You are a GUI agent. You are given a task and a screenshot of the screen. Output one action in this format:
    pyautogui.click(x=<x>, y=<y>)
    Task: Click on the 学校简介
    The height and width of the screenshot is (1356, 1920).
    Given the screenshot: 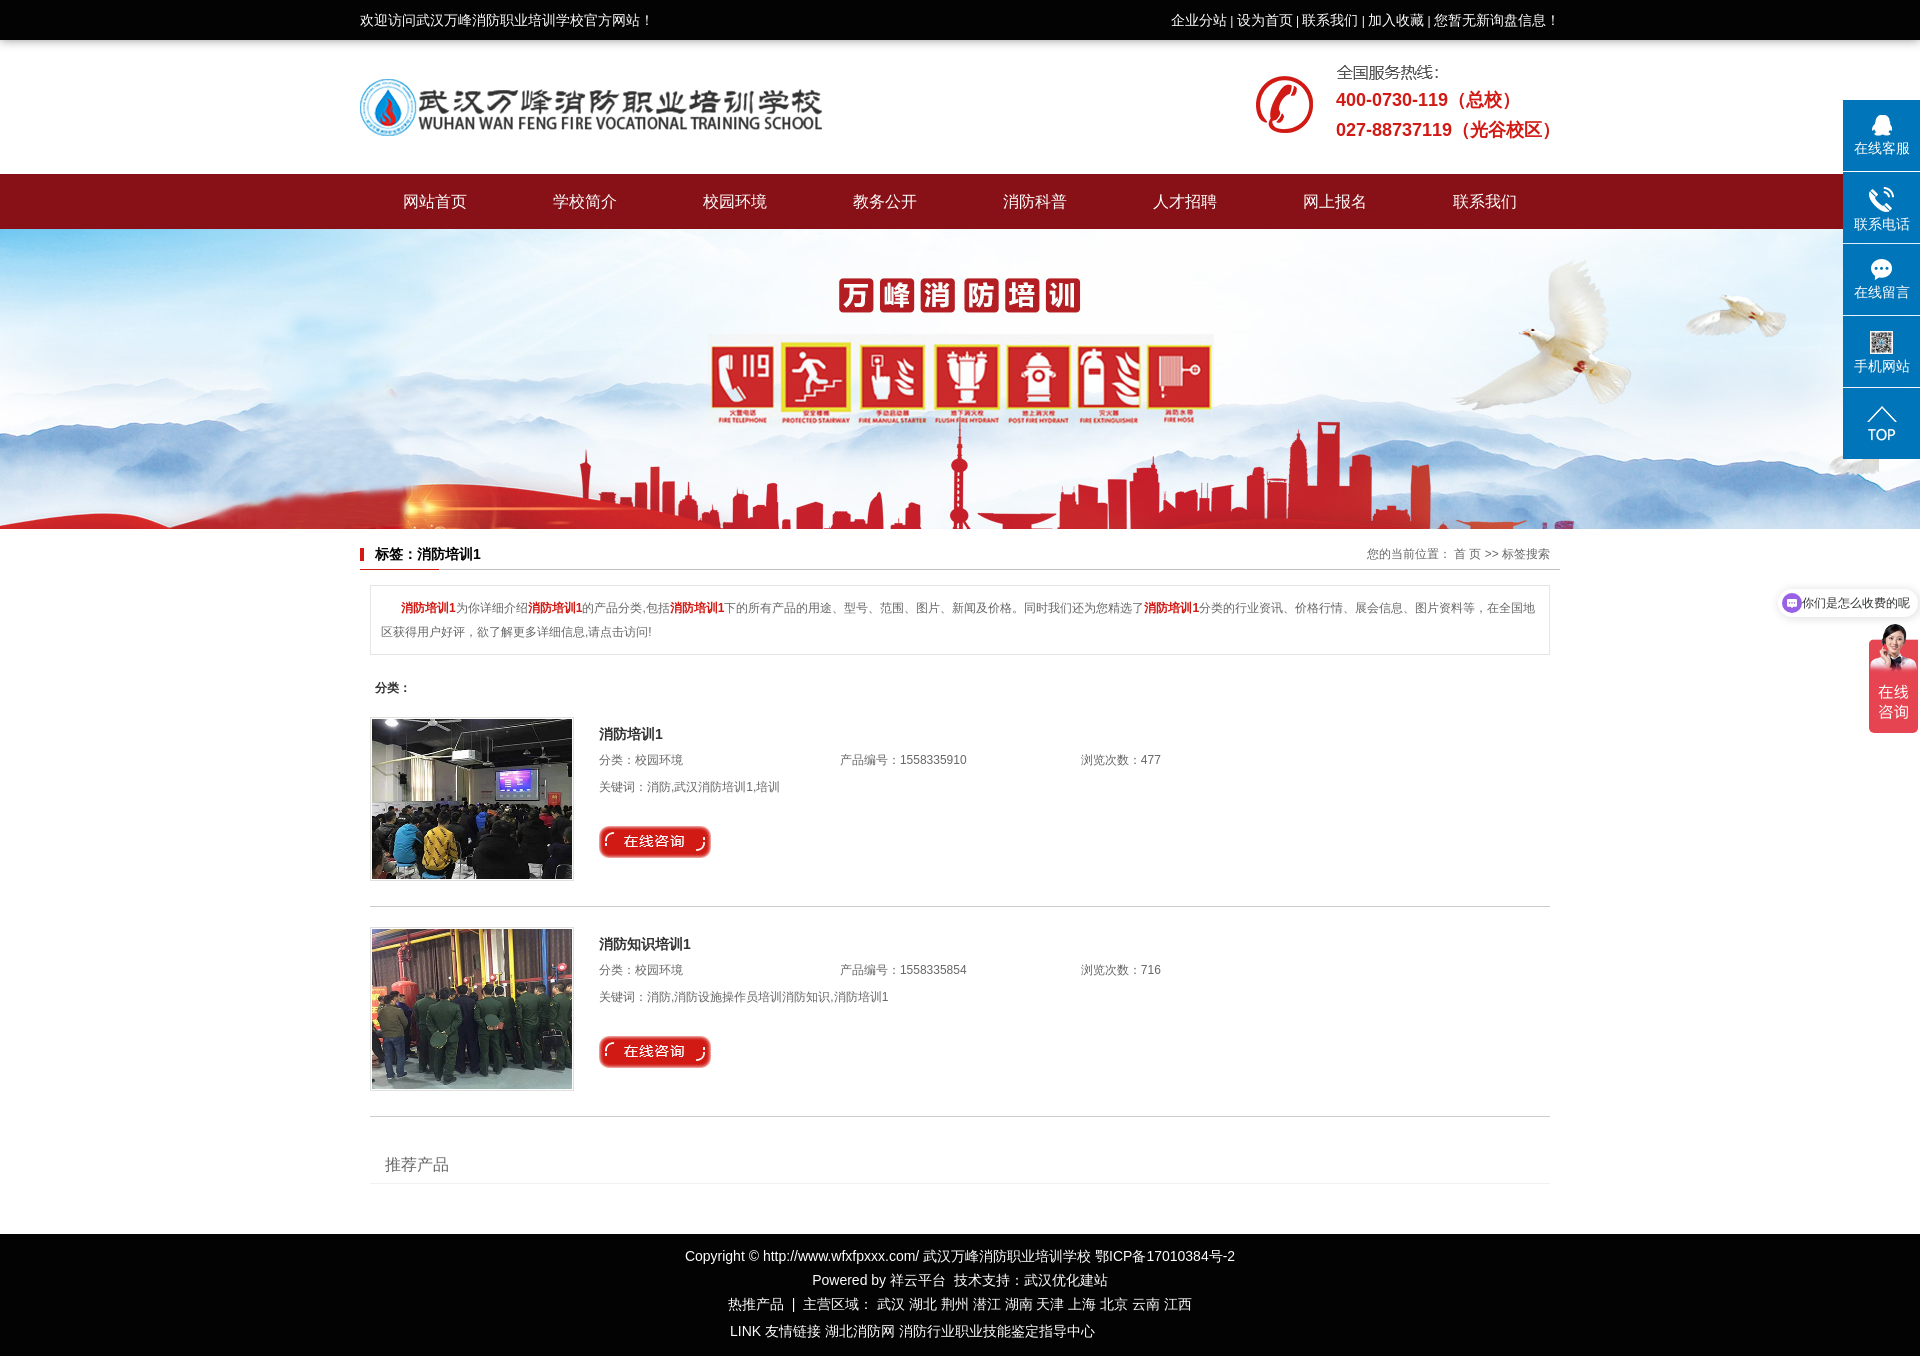 What is the action you would take?
    pyautogui.click(x=585, y=201)
    